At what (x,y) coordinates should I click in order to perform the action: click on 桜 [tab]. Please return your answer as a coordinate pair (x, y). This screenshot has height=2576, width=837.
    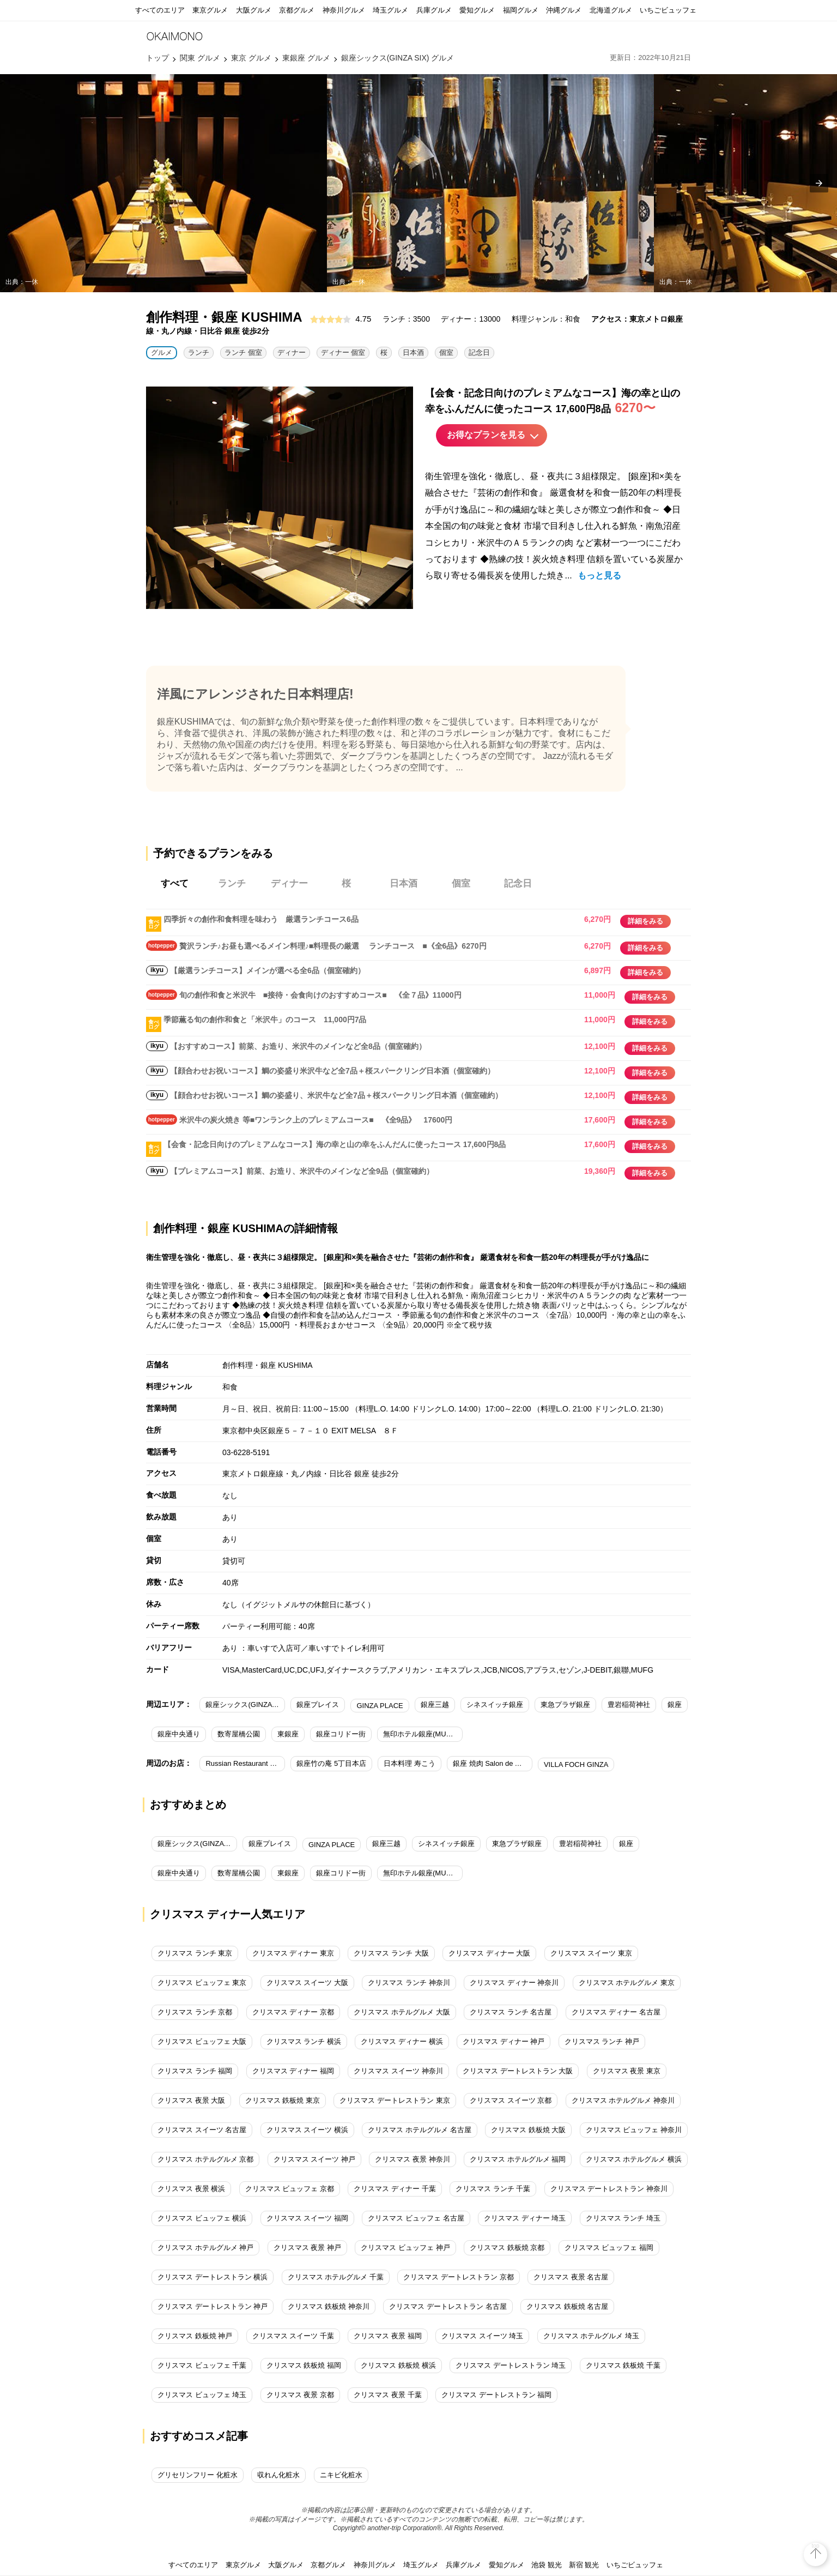
    Looking at the image, I should click on (346, 883).